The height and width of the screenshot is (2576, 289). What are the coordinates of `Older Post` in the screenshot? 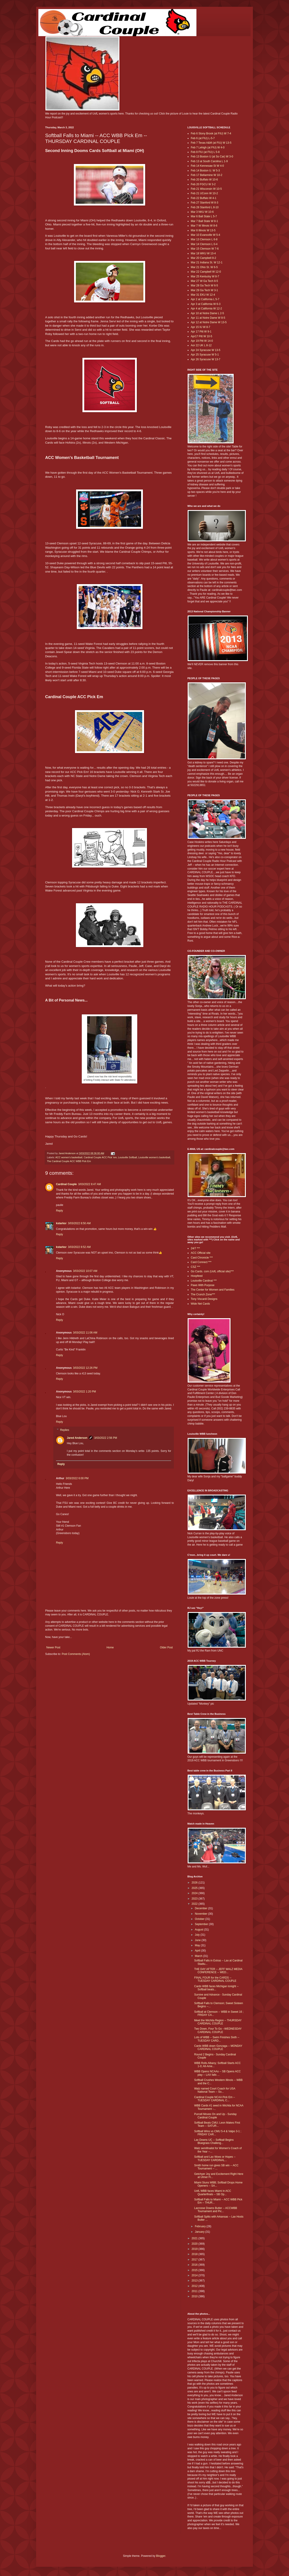 It's located at (166, 1647).